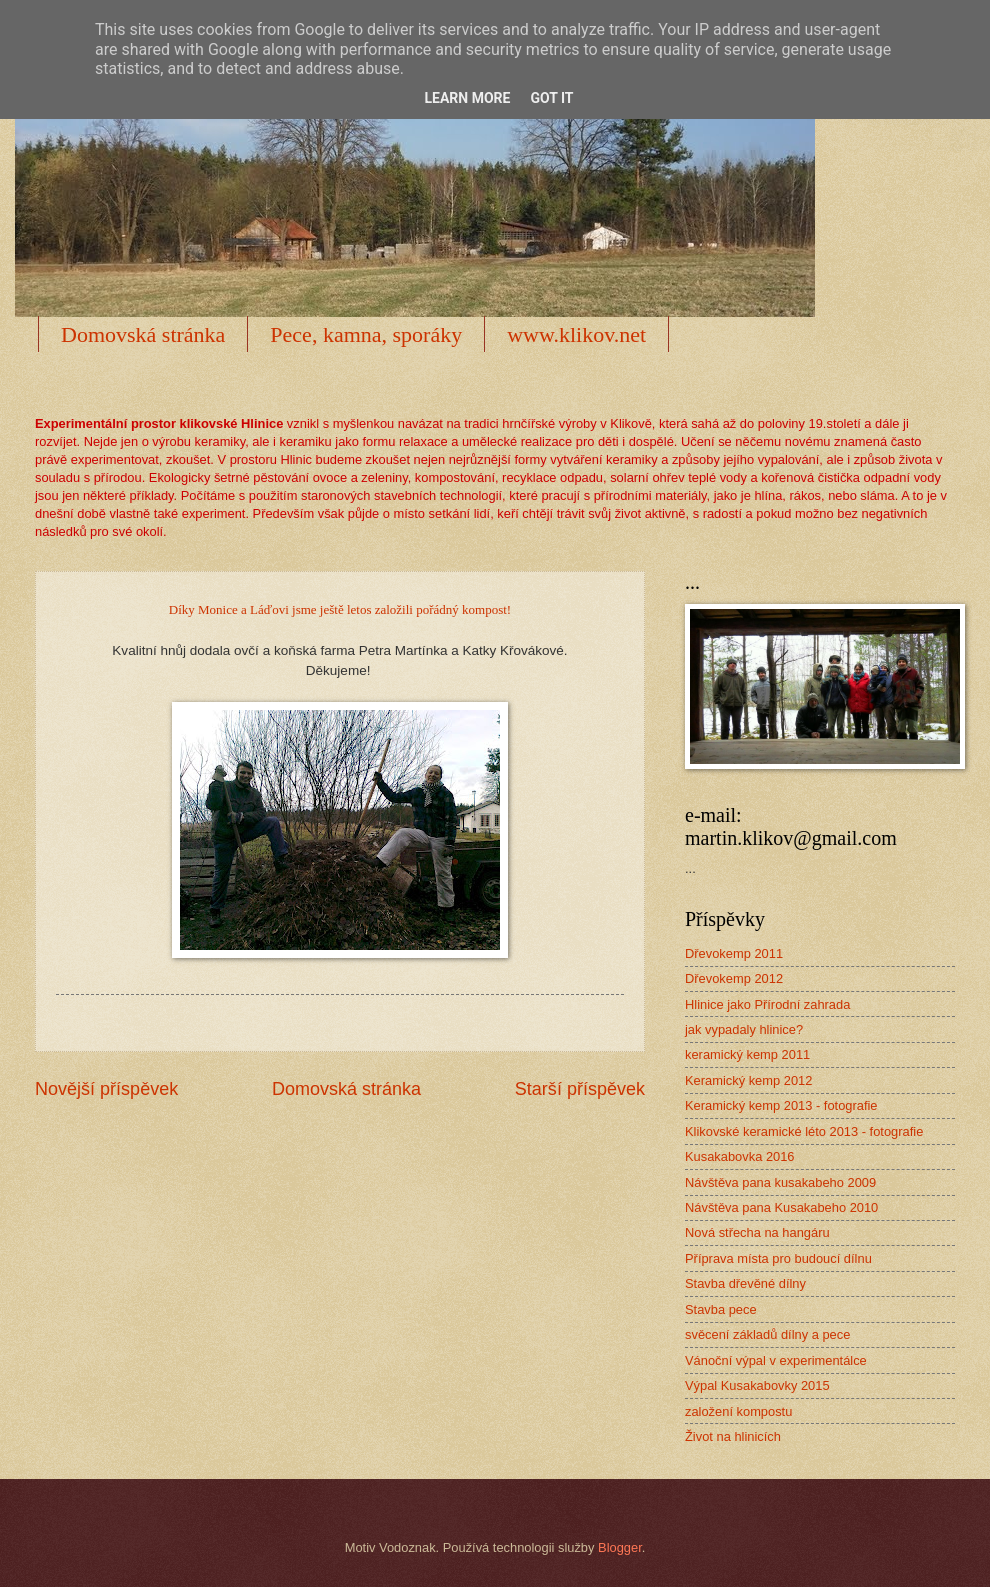  I want to click on www.klikov.net, so click(576, 334).